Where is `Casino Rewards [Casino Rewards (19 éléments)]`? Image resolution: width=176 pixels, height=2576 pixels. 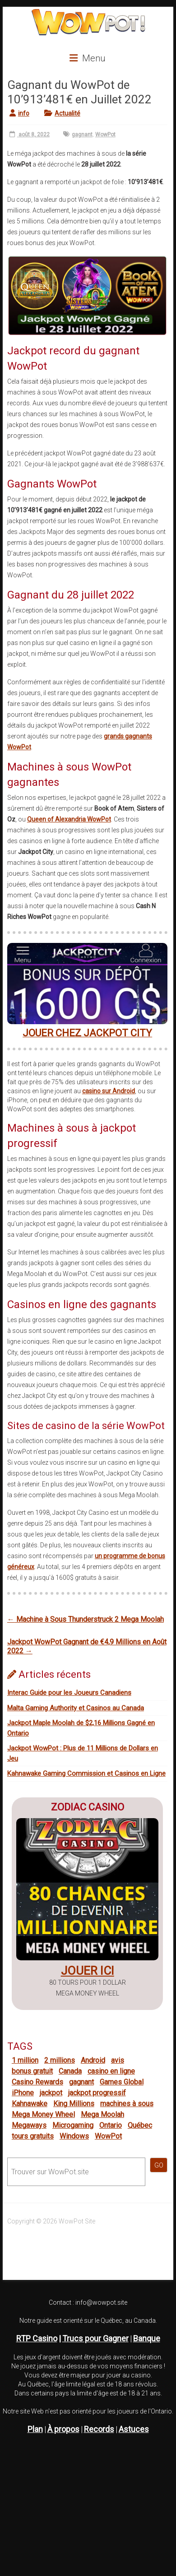
Casino Rewards [Casino Rewards (19 éléments)] is located at coordinates (37, 2082).